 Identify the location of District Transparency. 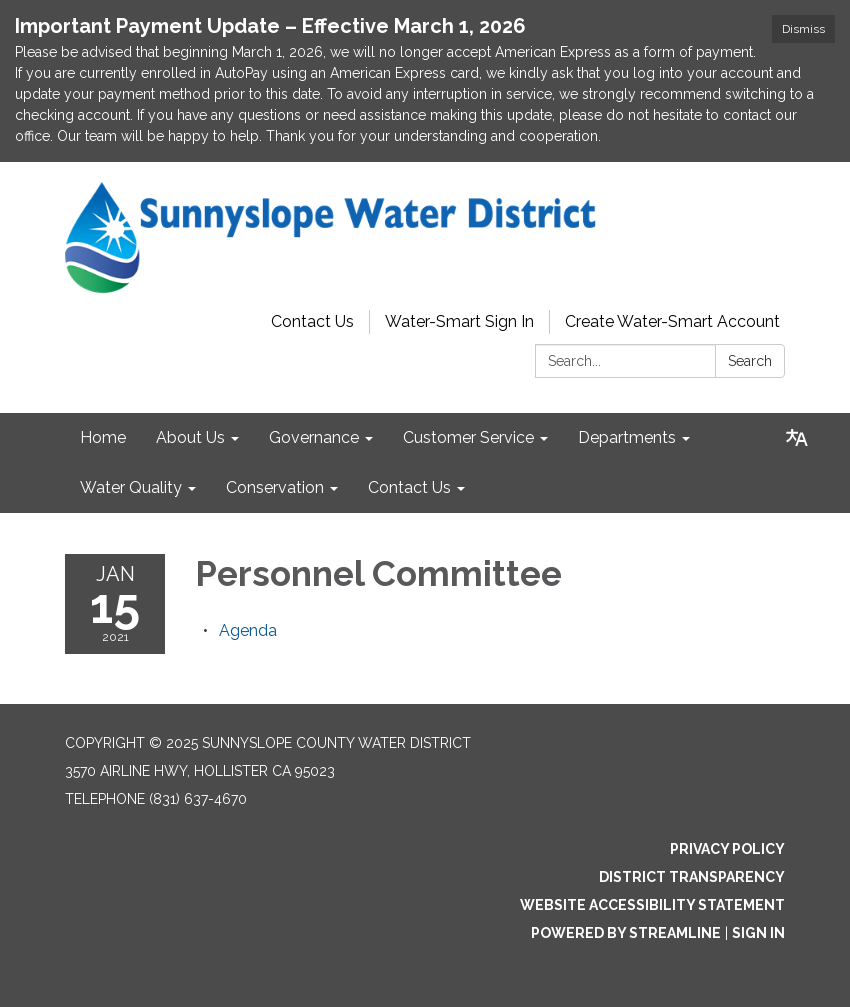
(692, 877).